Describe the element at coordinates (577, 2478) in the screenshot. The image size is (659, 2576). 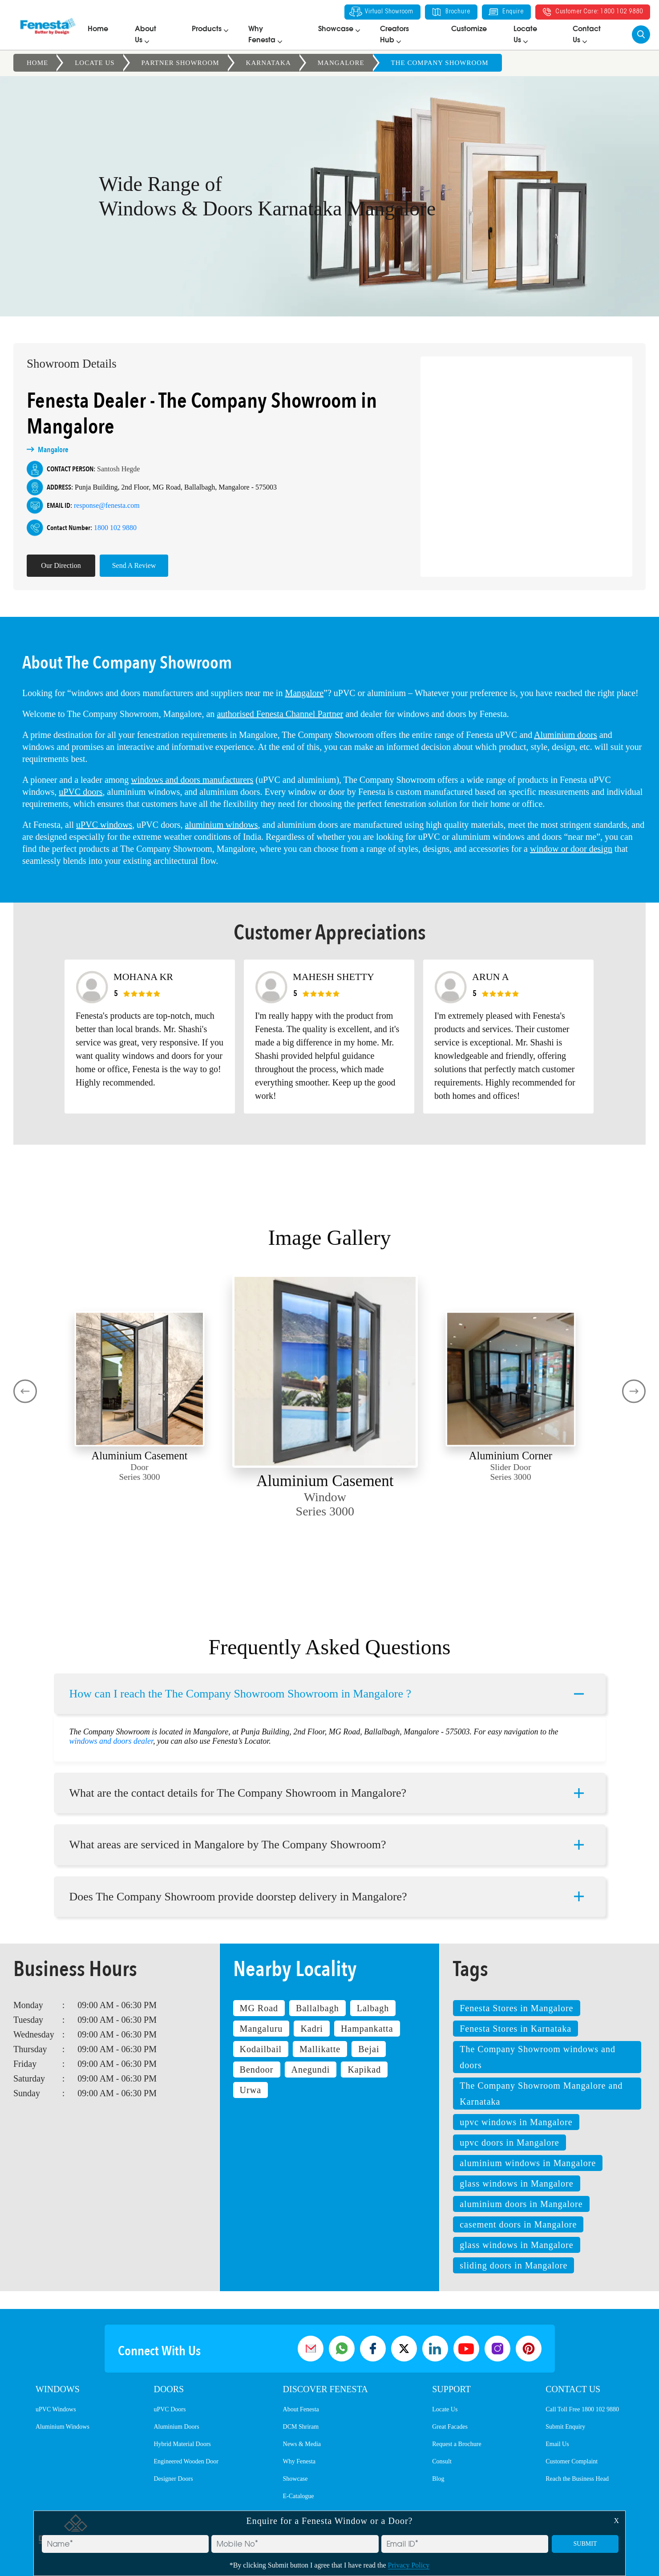
I see `Reach the Business Head` at that location.